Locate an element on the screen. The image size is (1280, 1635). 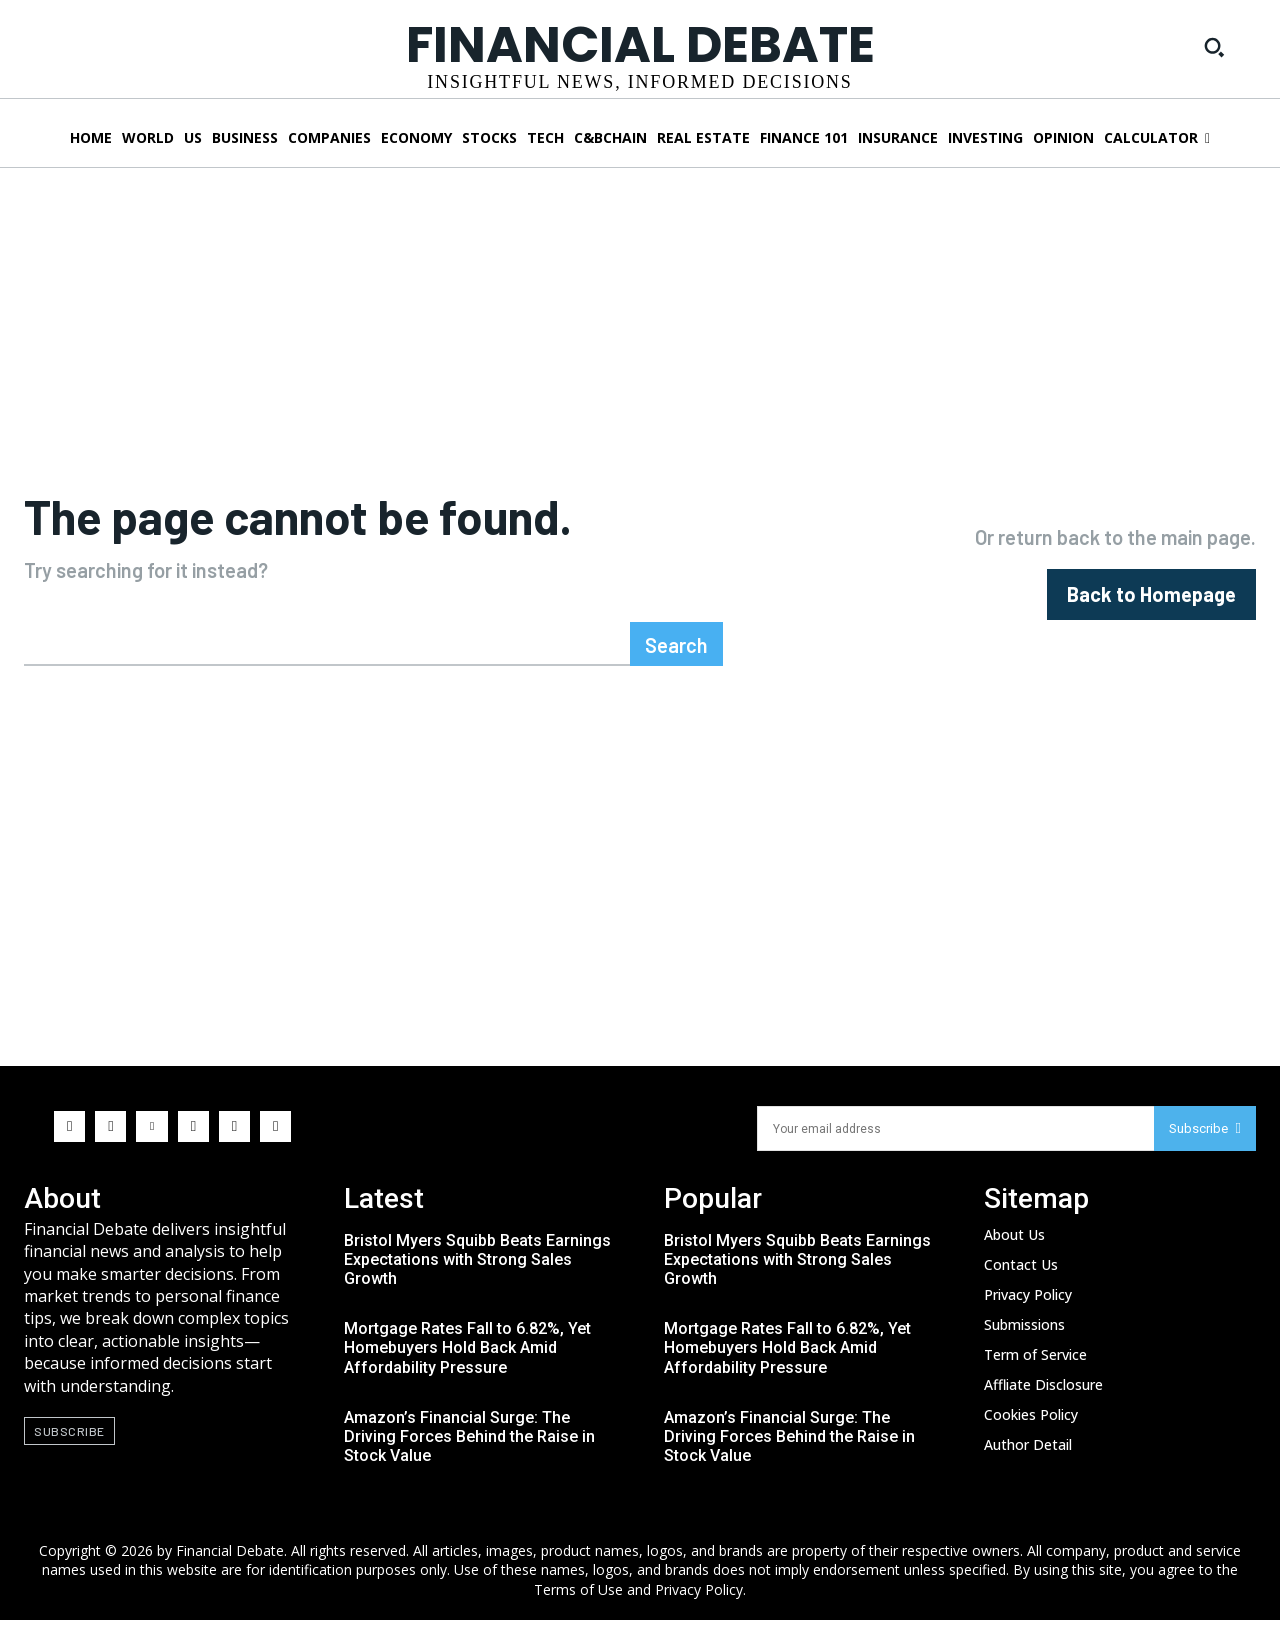
Mortgage Rates Fall to 6.82%, Yet Homebuyers Hold Back Amid Affordability Pressure is located at coordinates (467, 1362).